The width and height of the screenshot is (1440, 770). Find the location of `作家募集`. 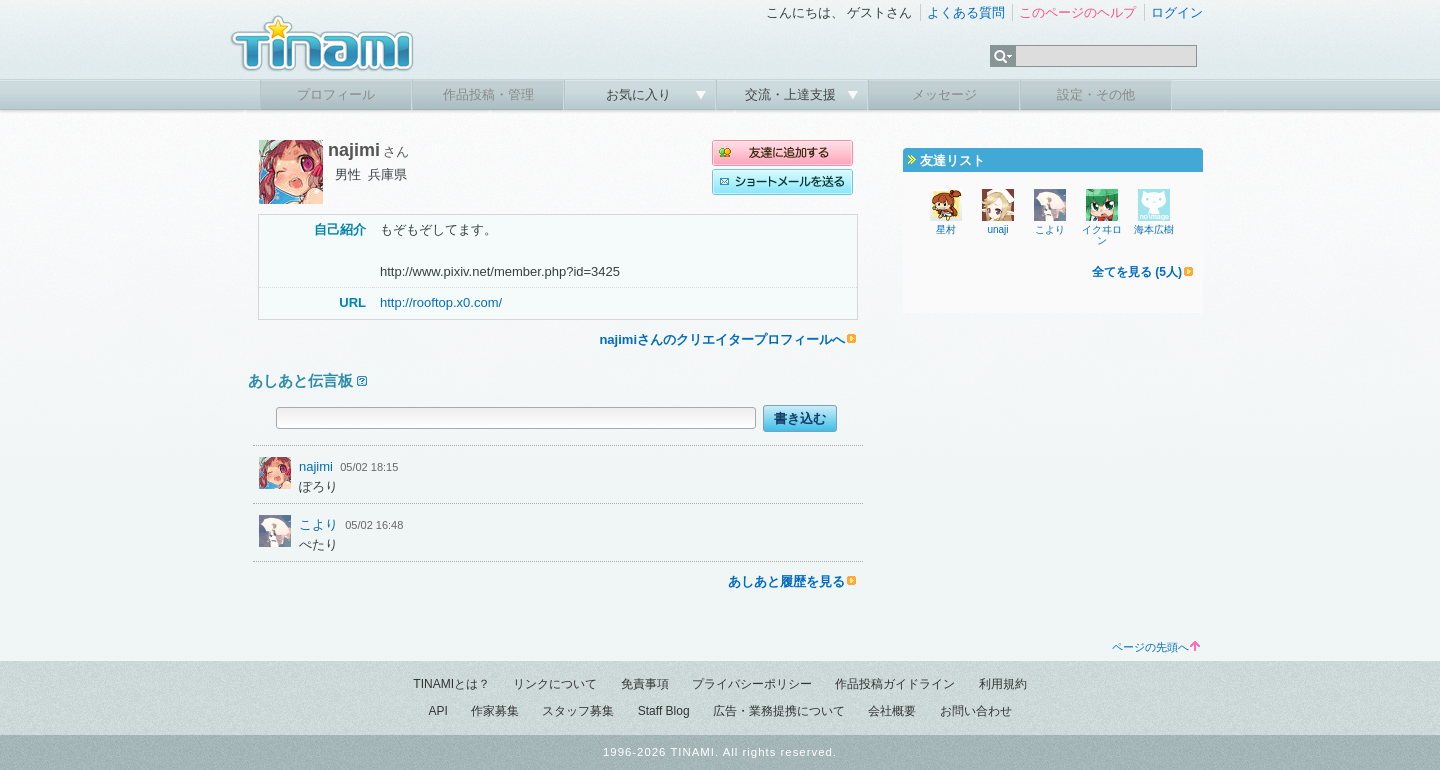

作家募集 is located at coordinates (495, 711).